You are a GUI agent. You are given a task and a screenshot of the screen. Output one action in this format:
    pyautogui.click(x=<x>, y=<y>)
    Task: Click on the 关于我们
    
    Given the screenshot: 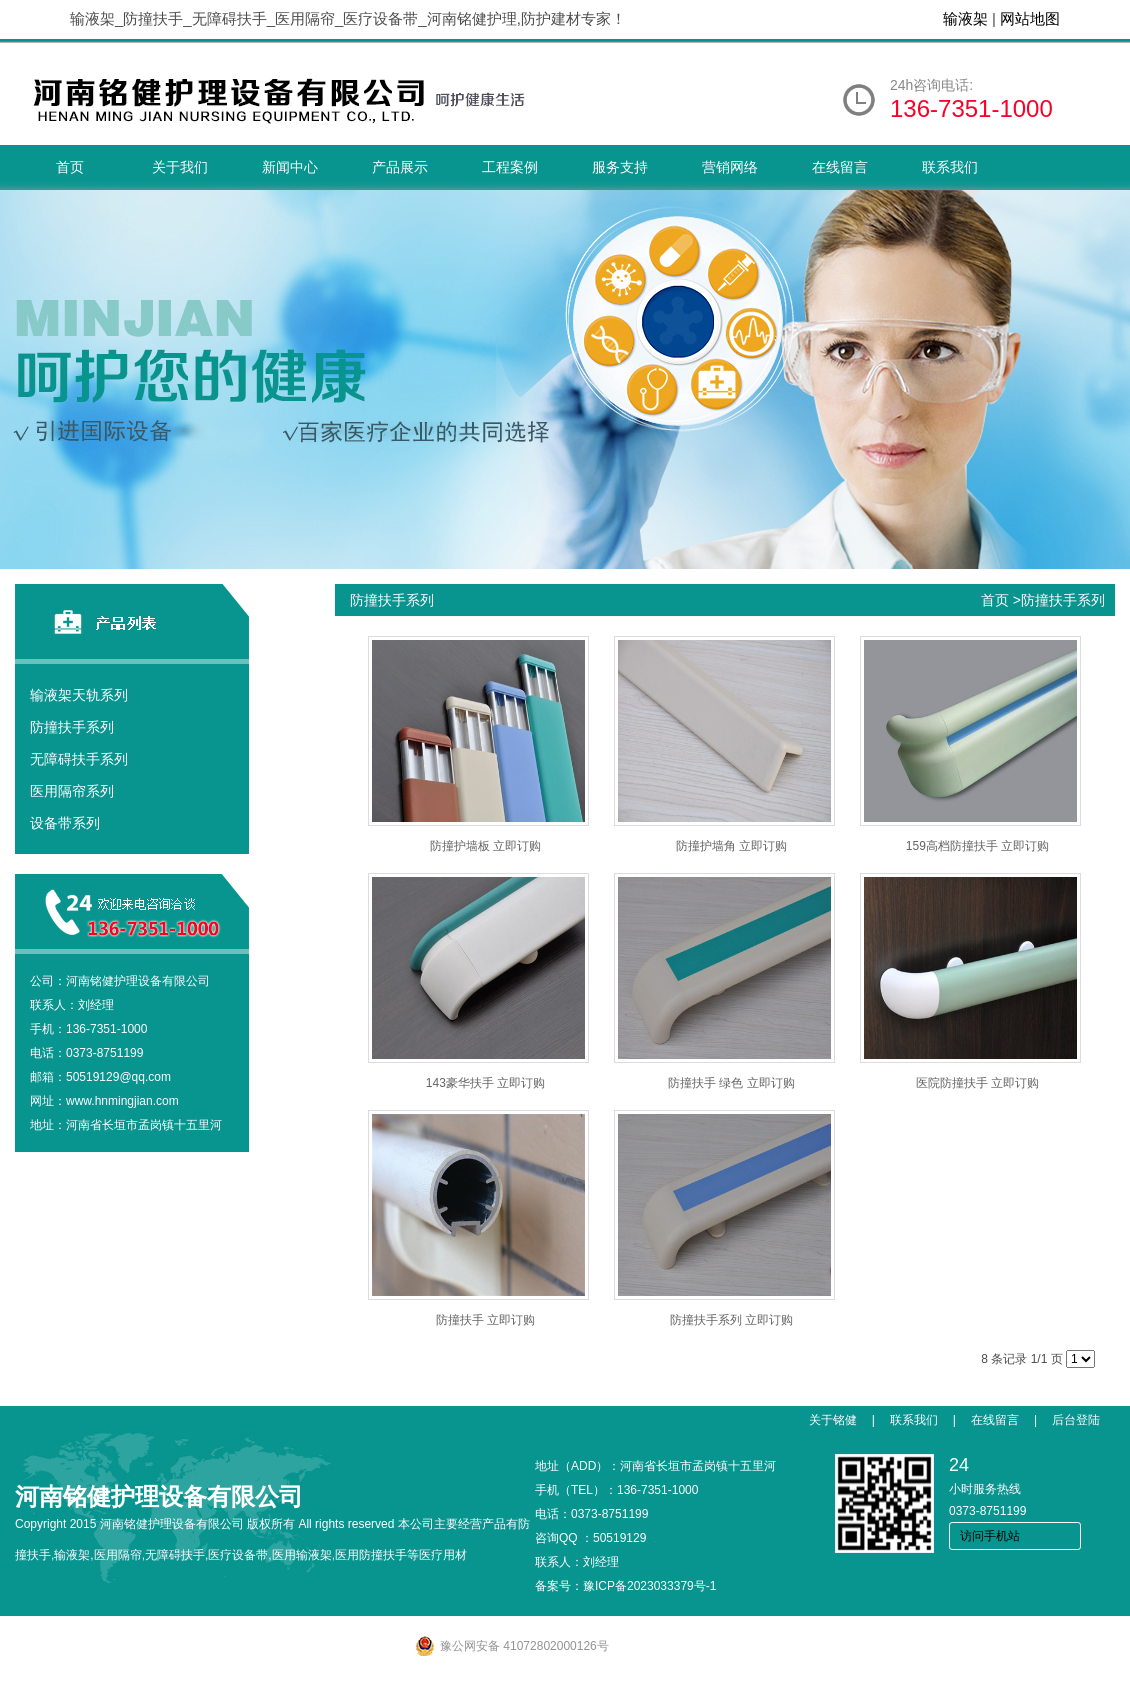 What is the action you would take?
    pyautogui.click(x=180, y=167)
    